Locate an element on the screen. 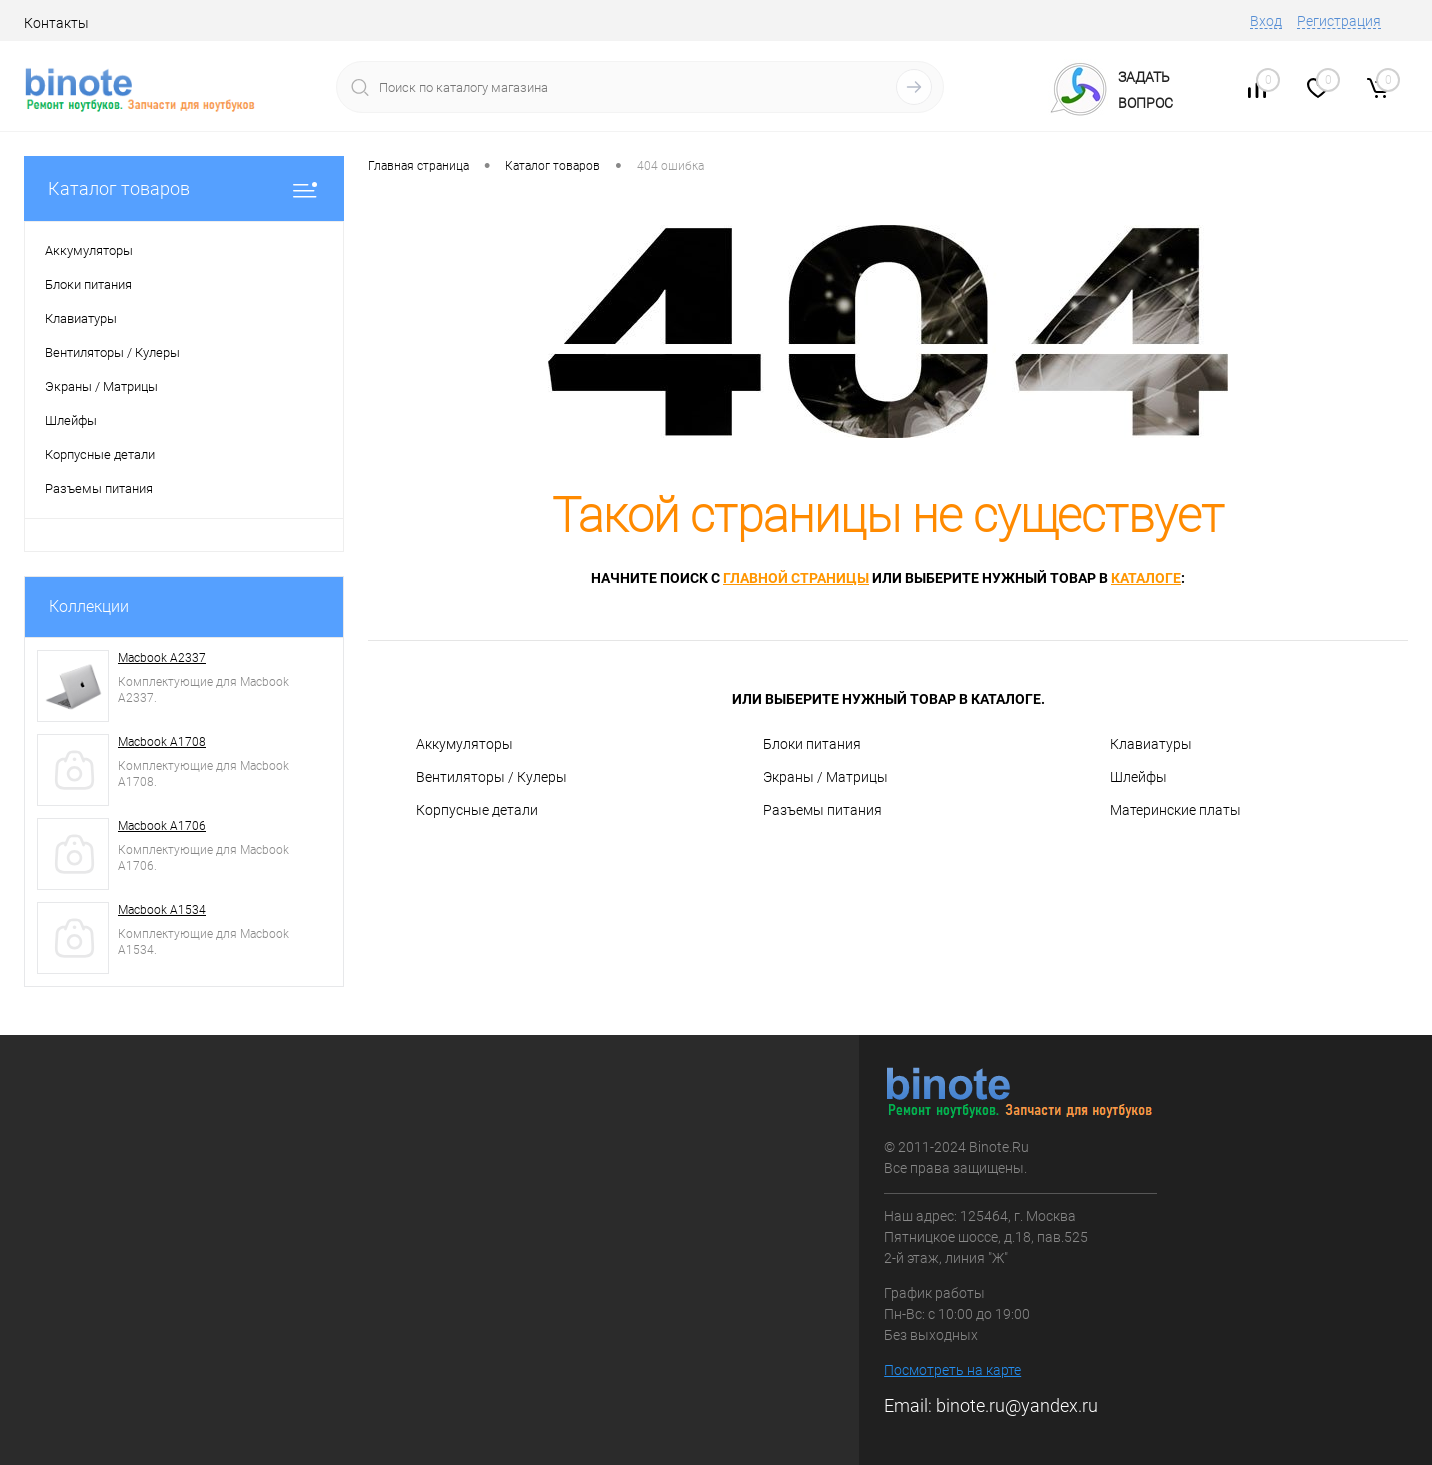 This screenshot has width=1432, height=1465. Разъемы питания is located at coordinates (822, 810).